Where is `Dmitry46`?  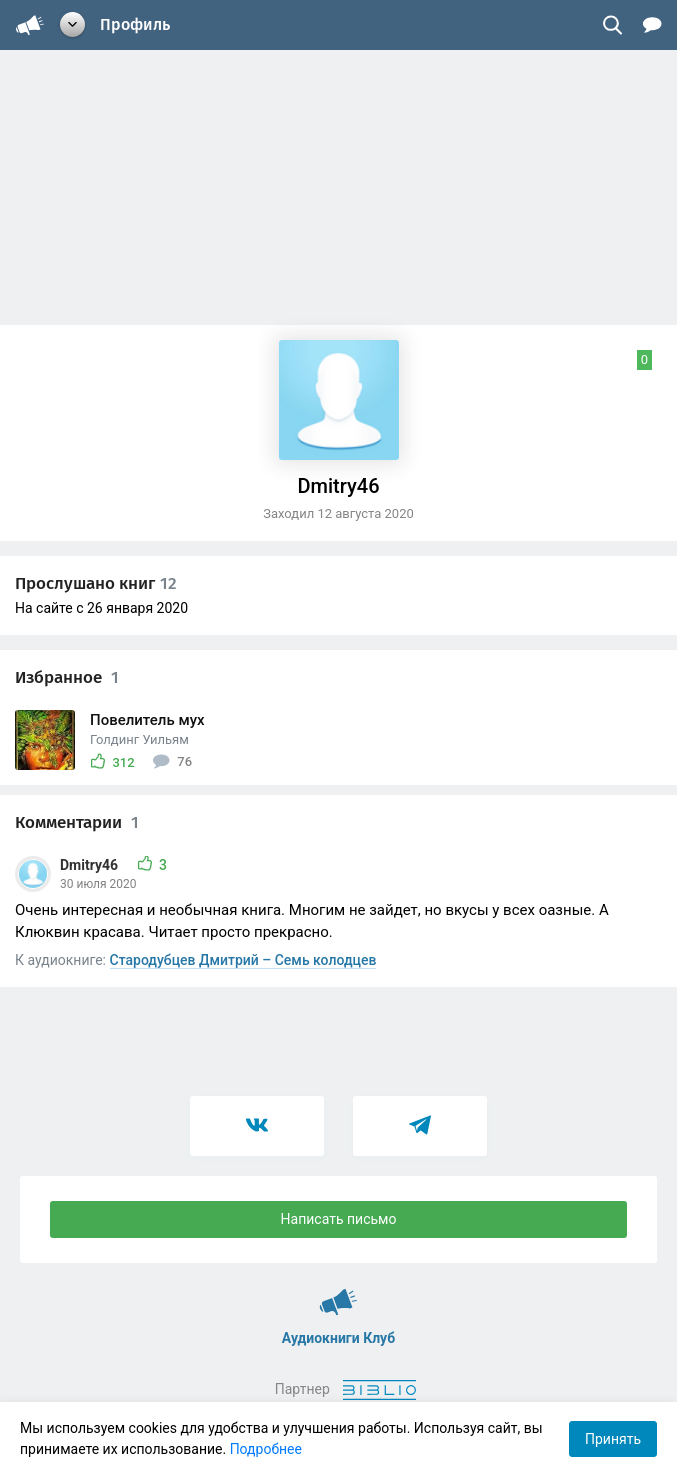
Dmitry46 is located at coordinates (91, 865).